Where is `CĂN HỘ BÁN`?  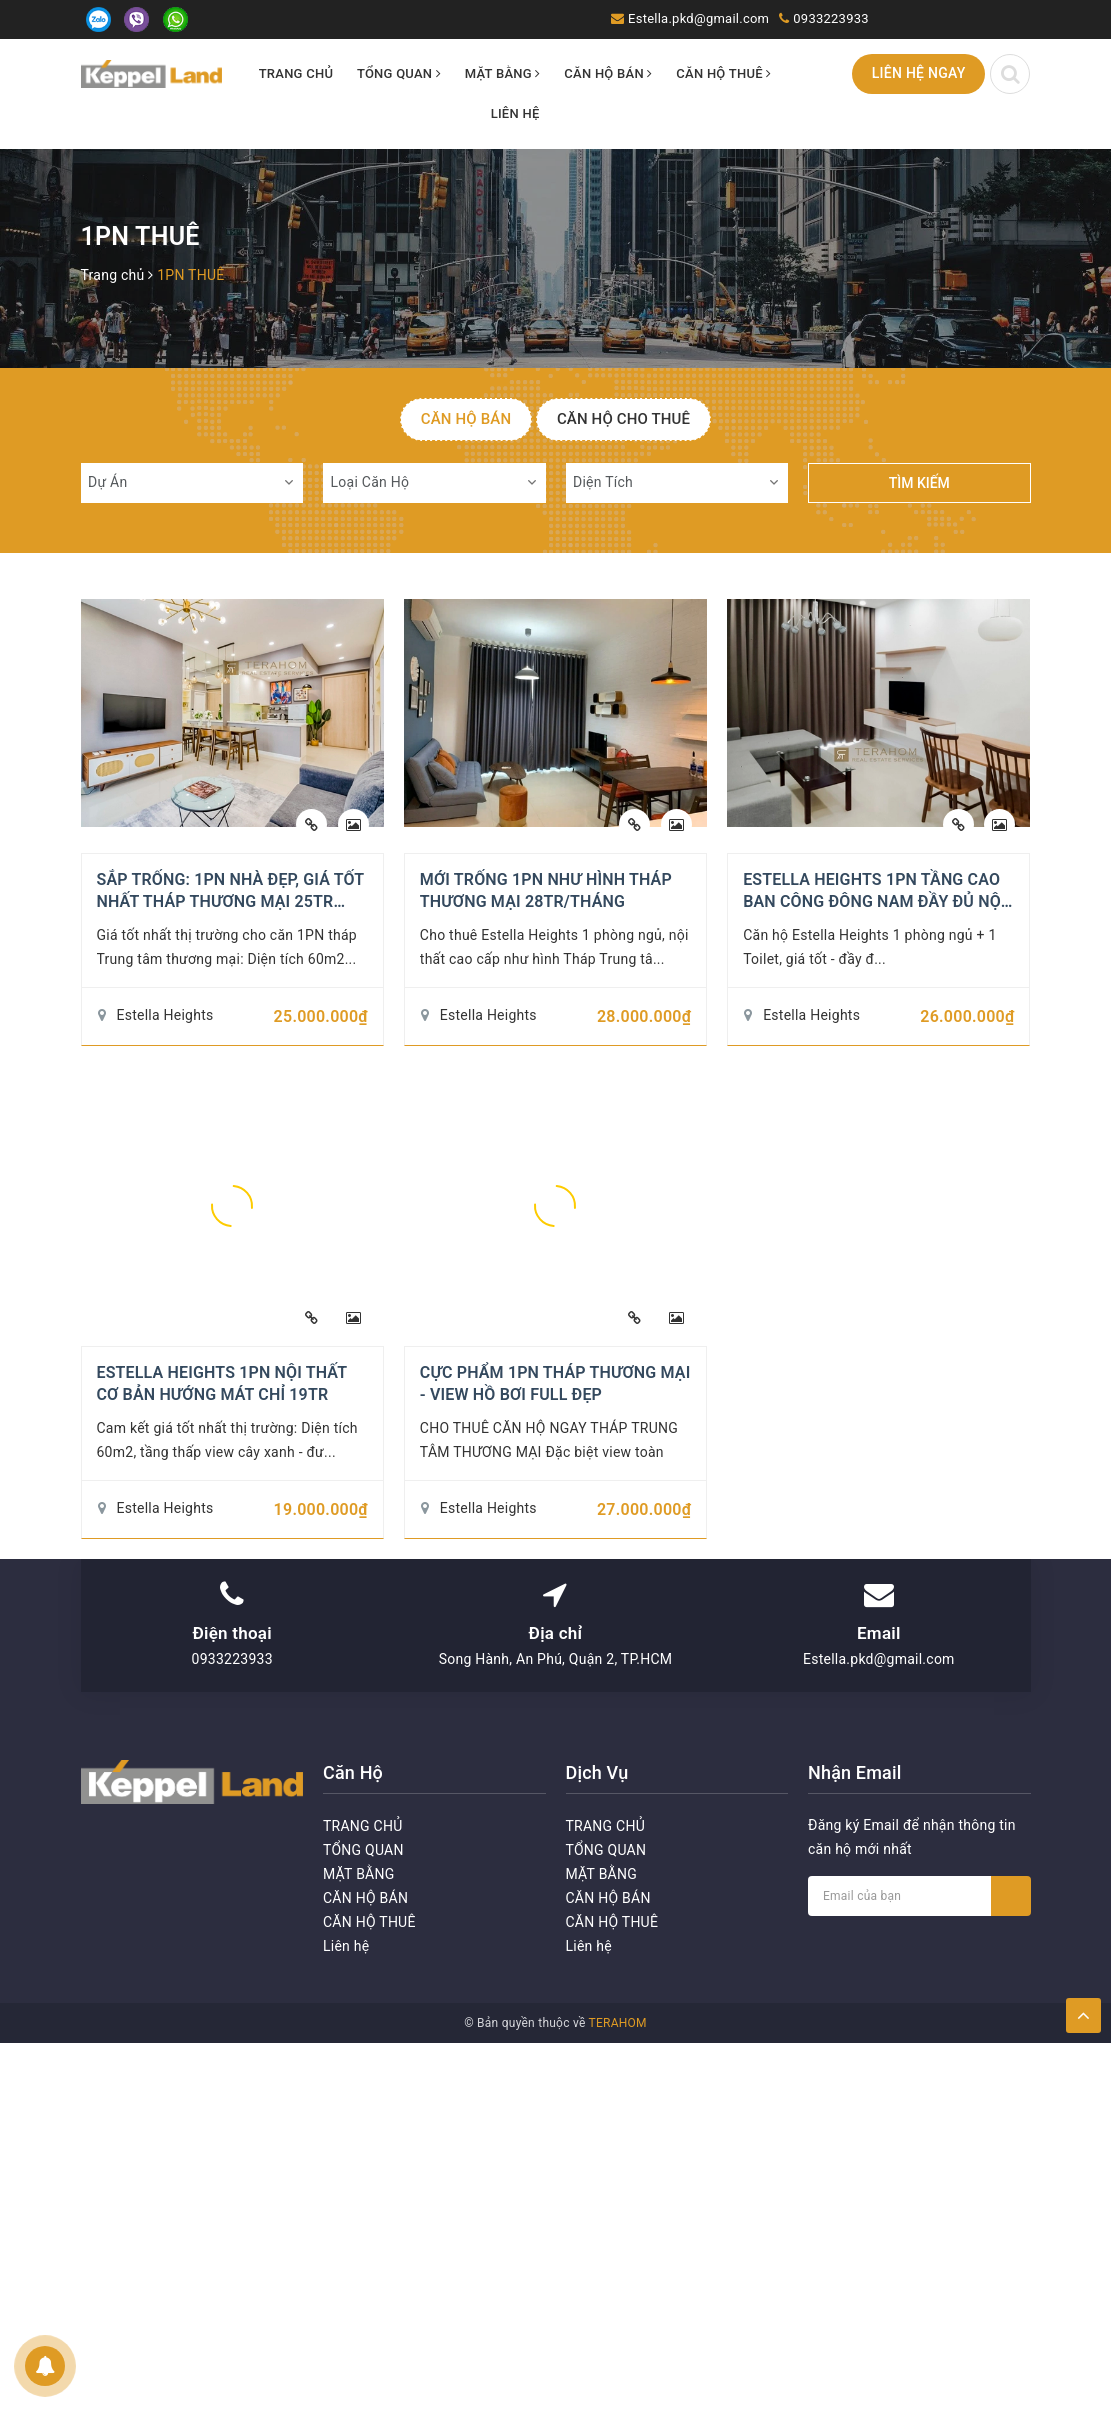
CĂN HỘ BÁN is located at coordinates (608, 73).